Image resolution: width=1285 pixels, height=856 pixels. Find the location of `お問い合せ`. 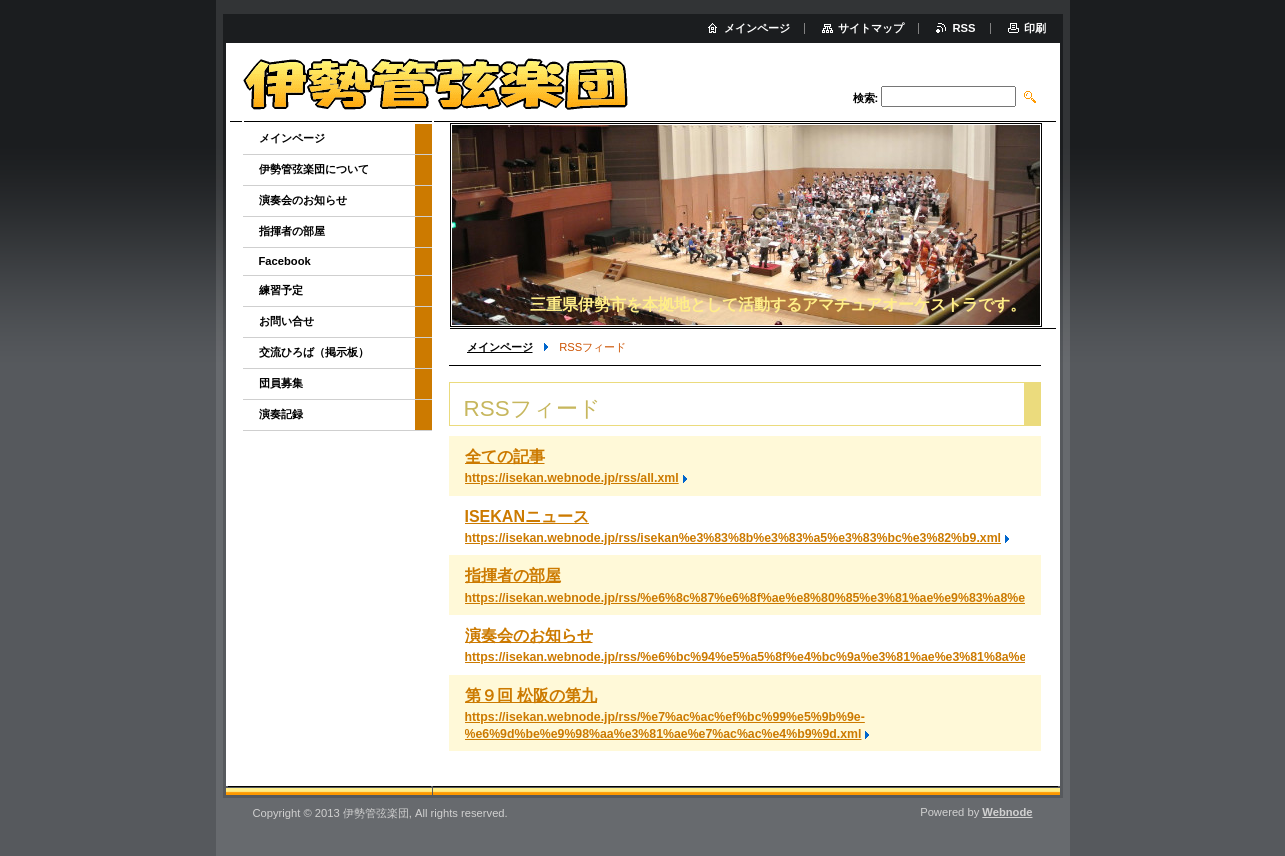

お問い合せ is located at coordinates (286, 321).